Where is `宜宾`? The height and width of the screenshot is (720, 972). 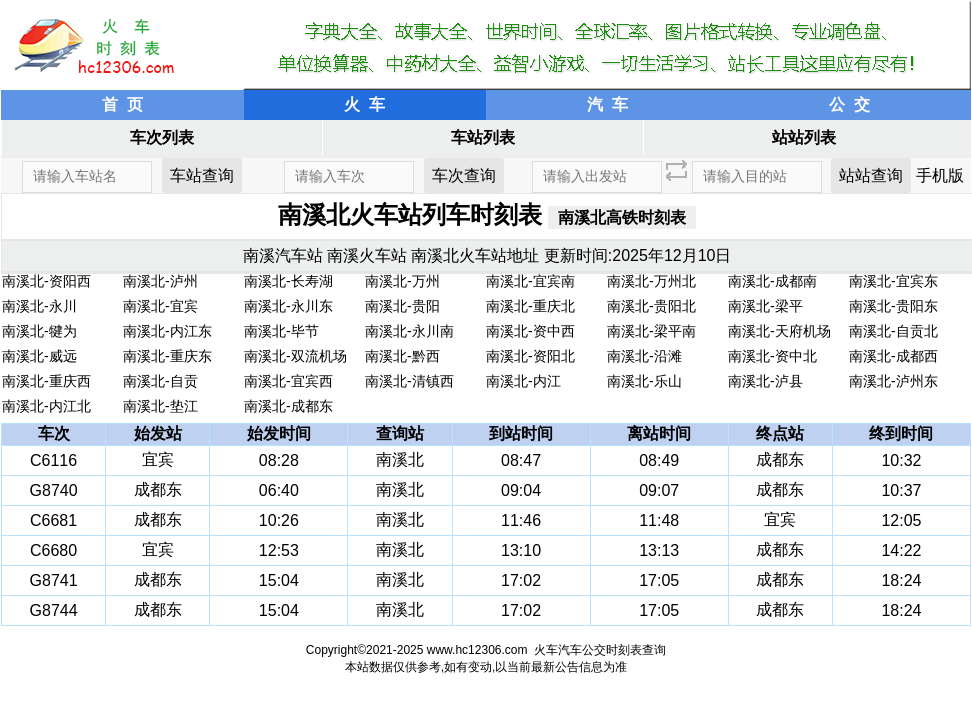 宜宾 is located at coordinates (158, 459).